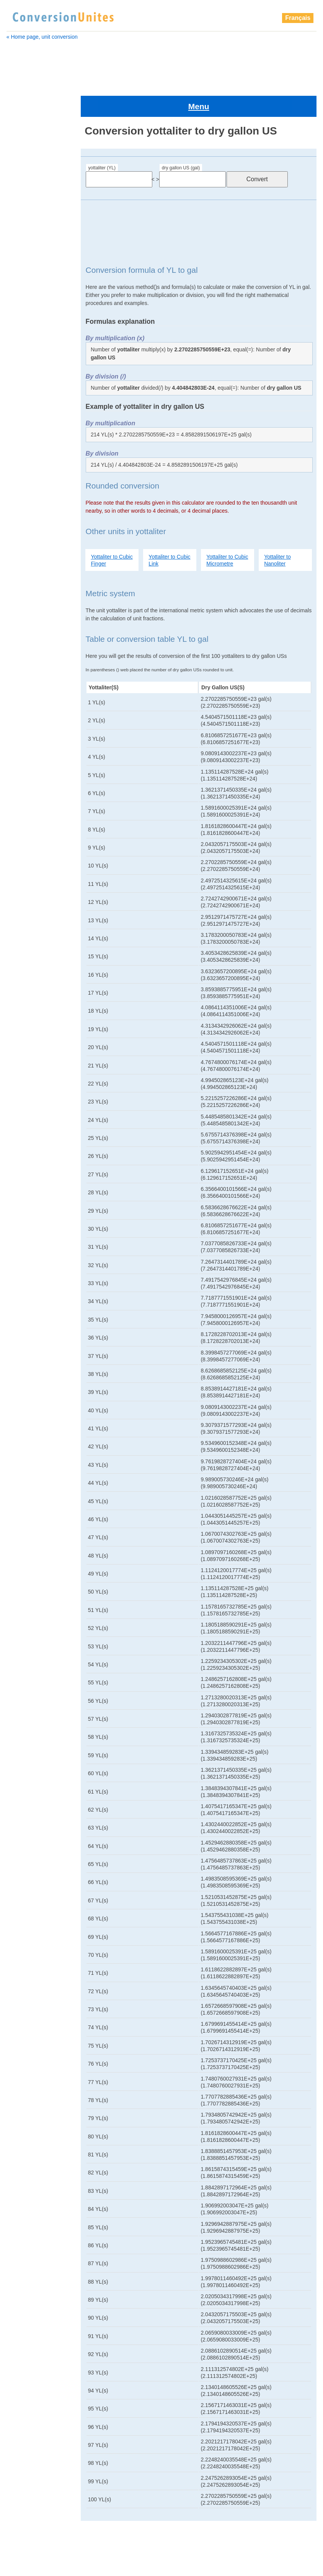  Describe the element at coordinates (21, 888) in the screenshot. I see `peck US` at that location.